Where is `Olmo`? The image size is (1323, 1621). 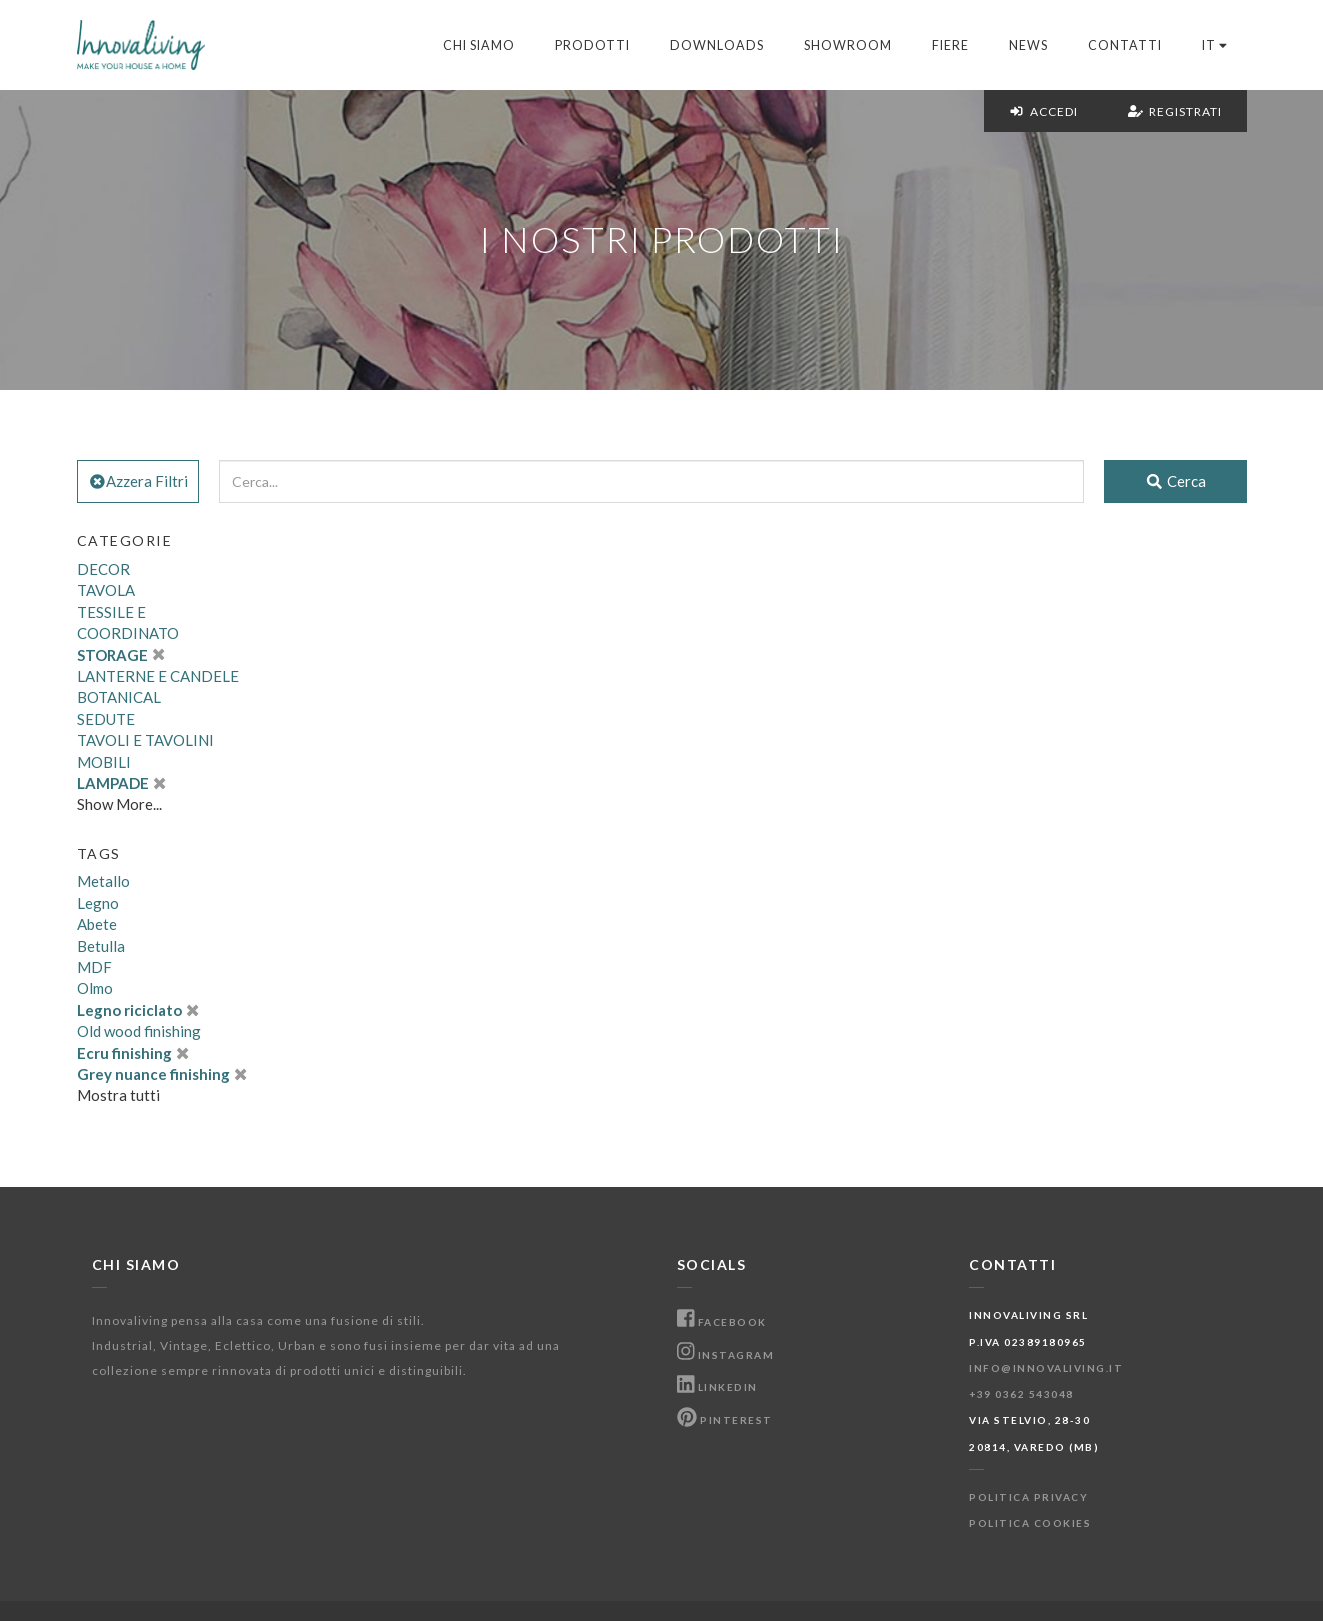 Olmo is located at coordinates (95, 988).